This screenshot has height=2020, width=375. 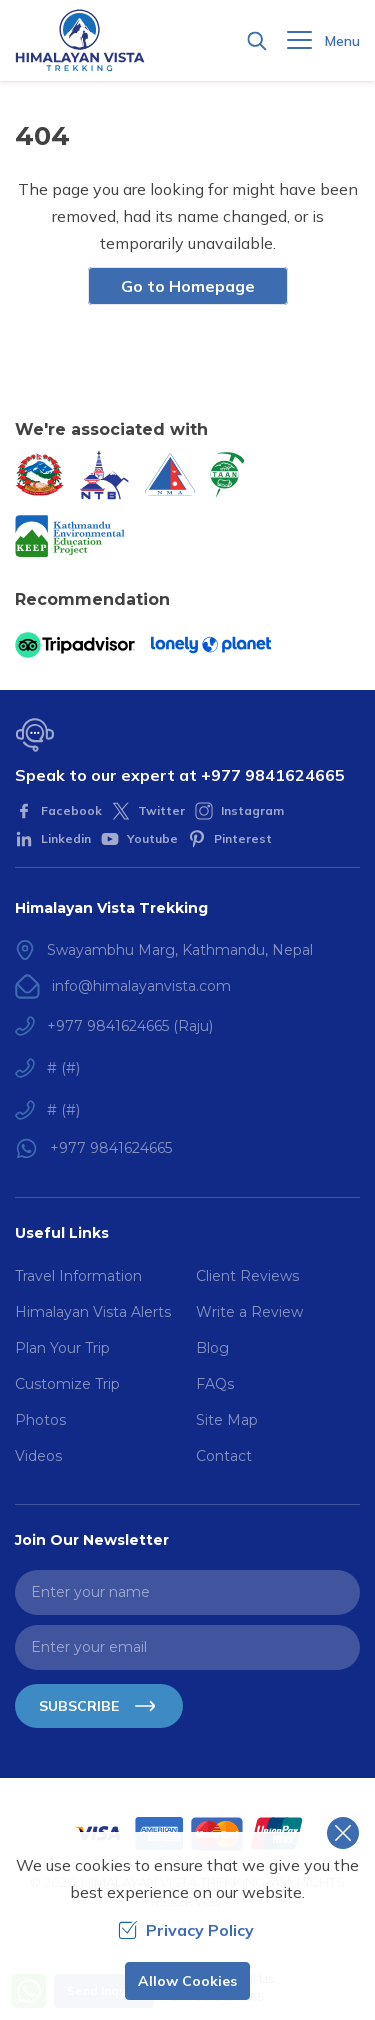 What do you see at coordinates (211, 645) in the screenshot?
I see `[Lonely Planet]` at bounding box center [211, 645].